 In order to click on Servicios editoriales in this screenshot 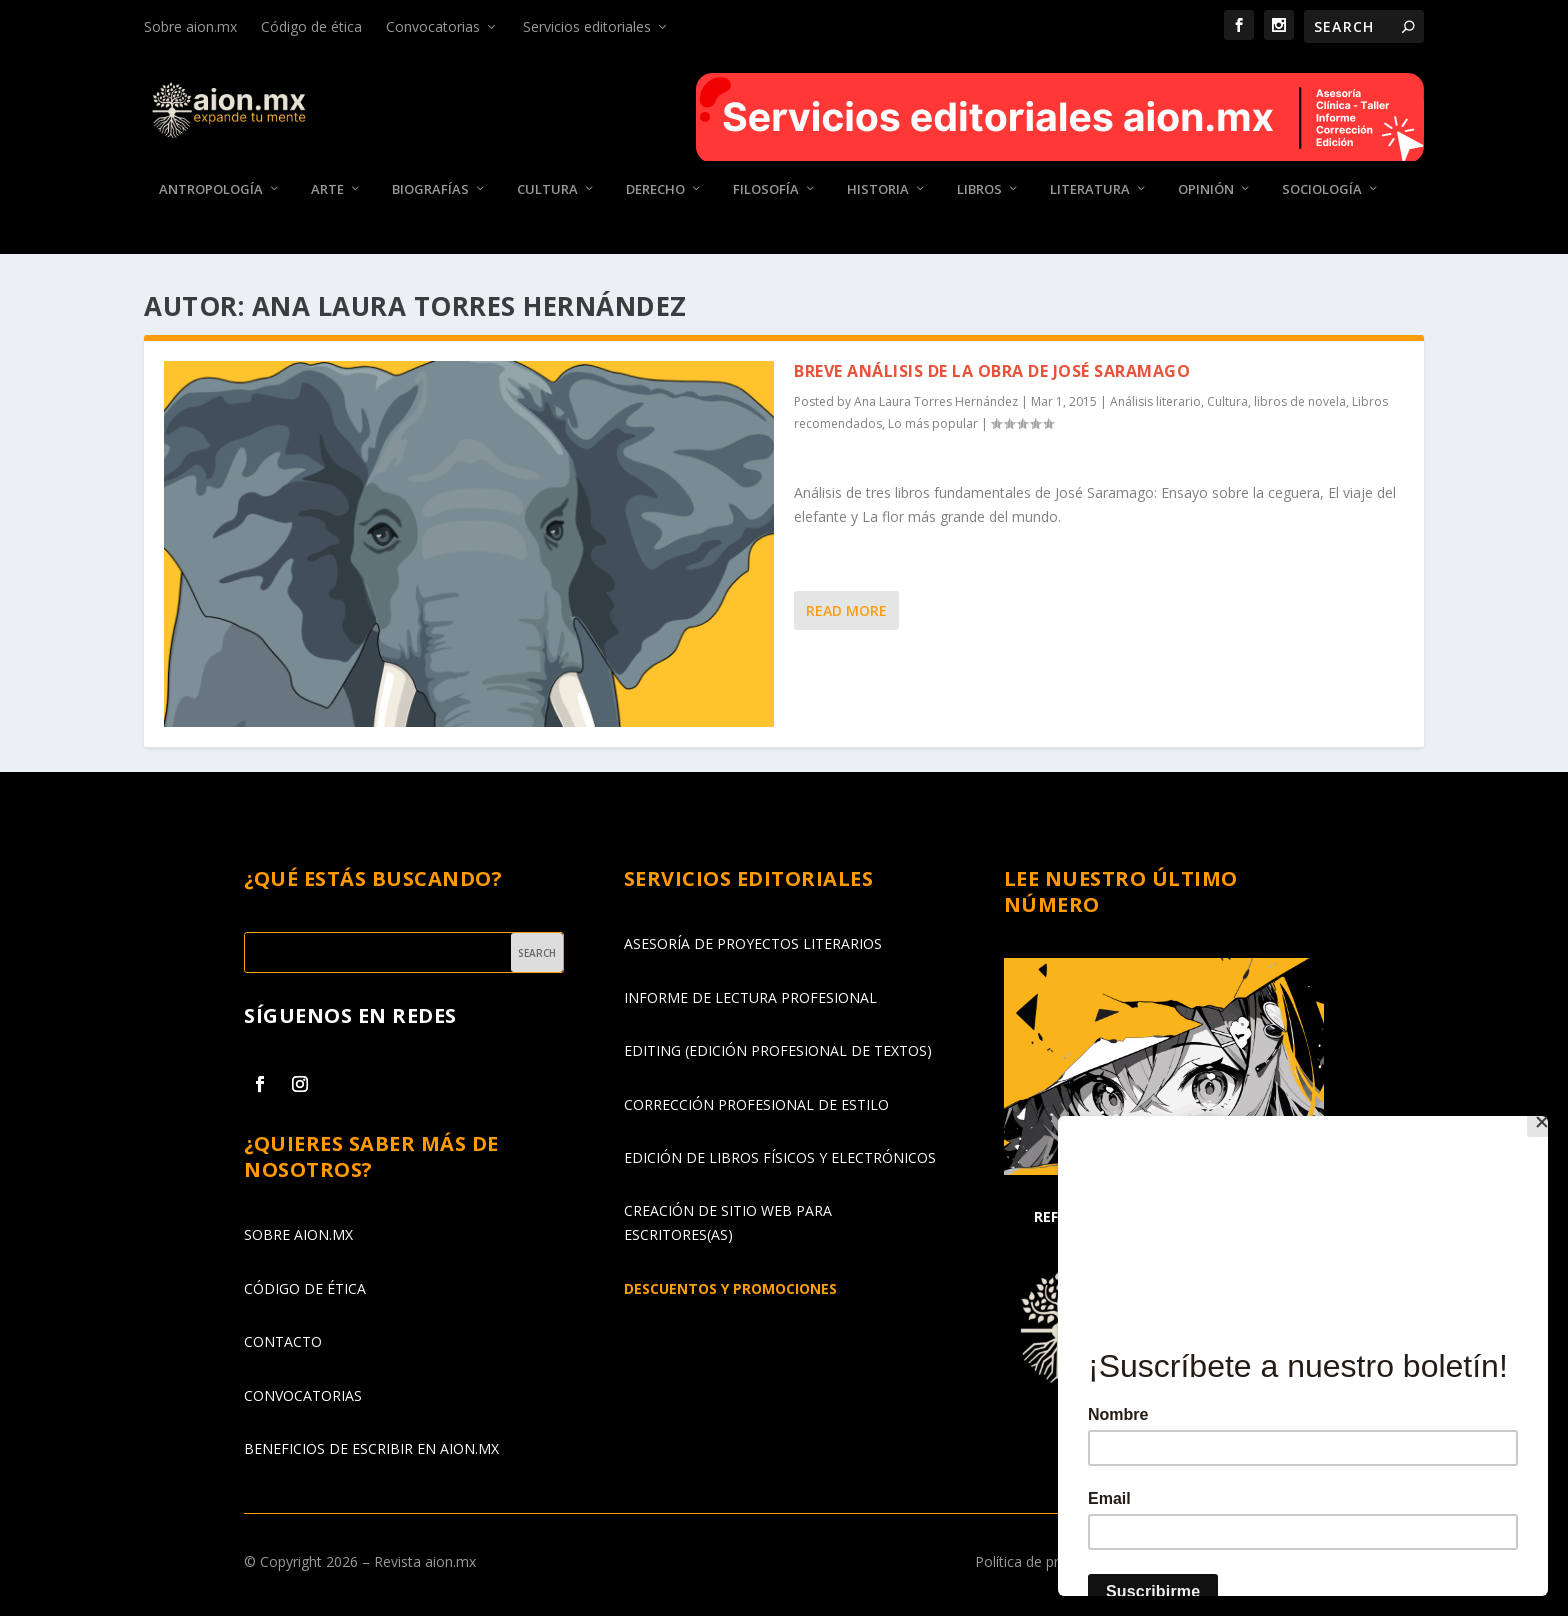, I will do `click(587, 26)`.